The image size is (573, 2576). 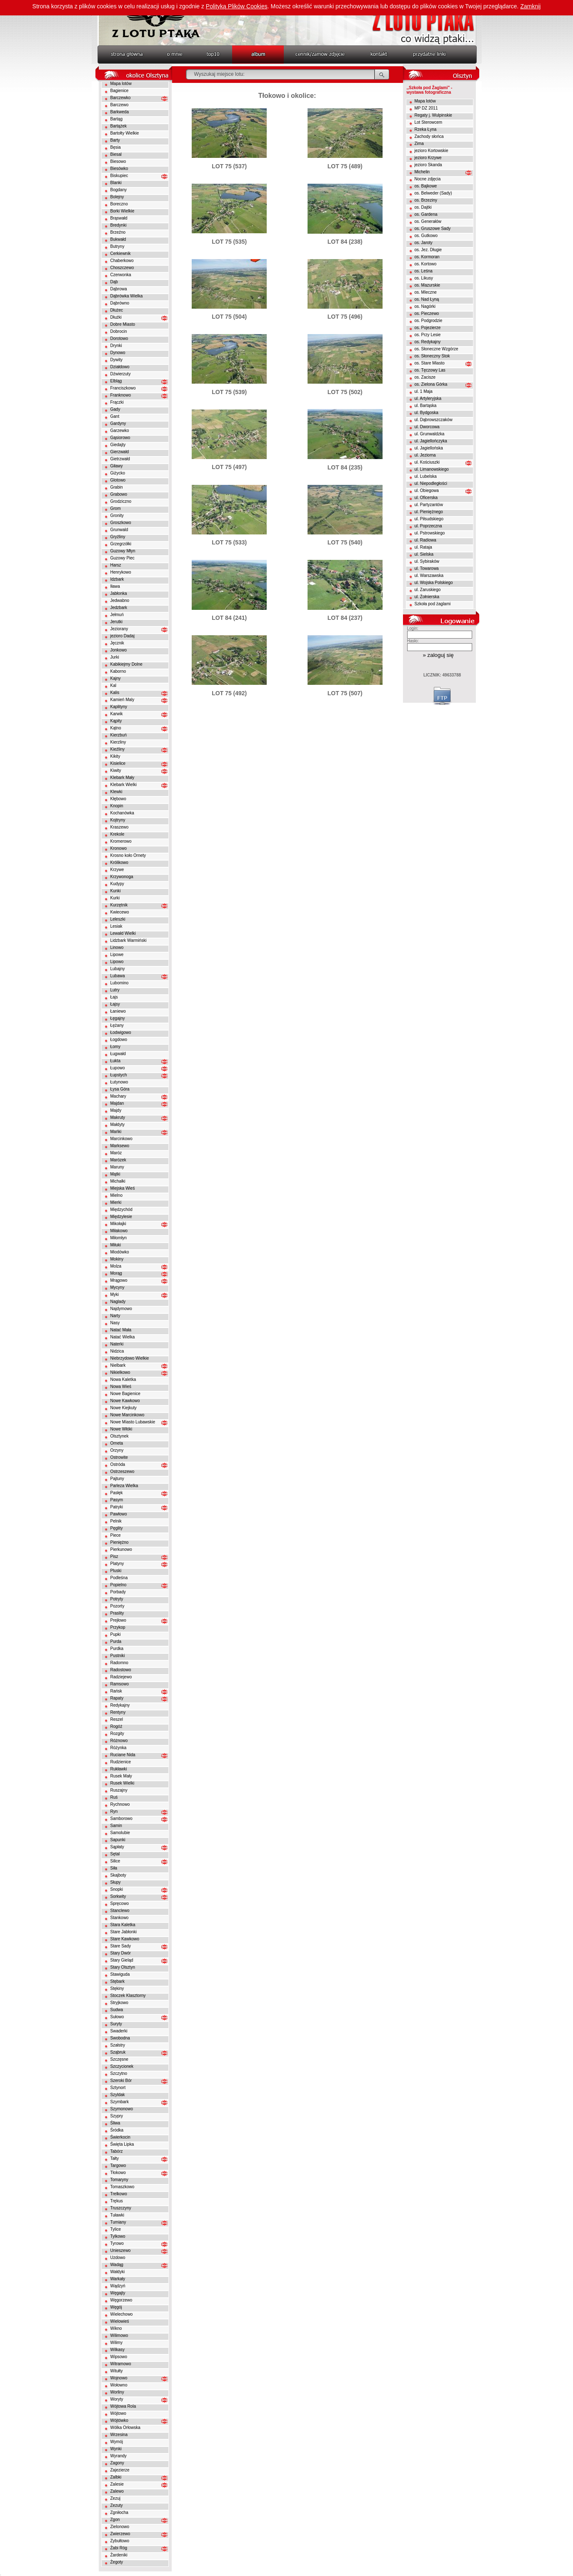 I want to click on os. Słoneczne Wzgórze, so click(x=436, y=349).